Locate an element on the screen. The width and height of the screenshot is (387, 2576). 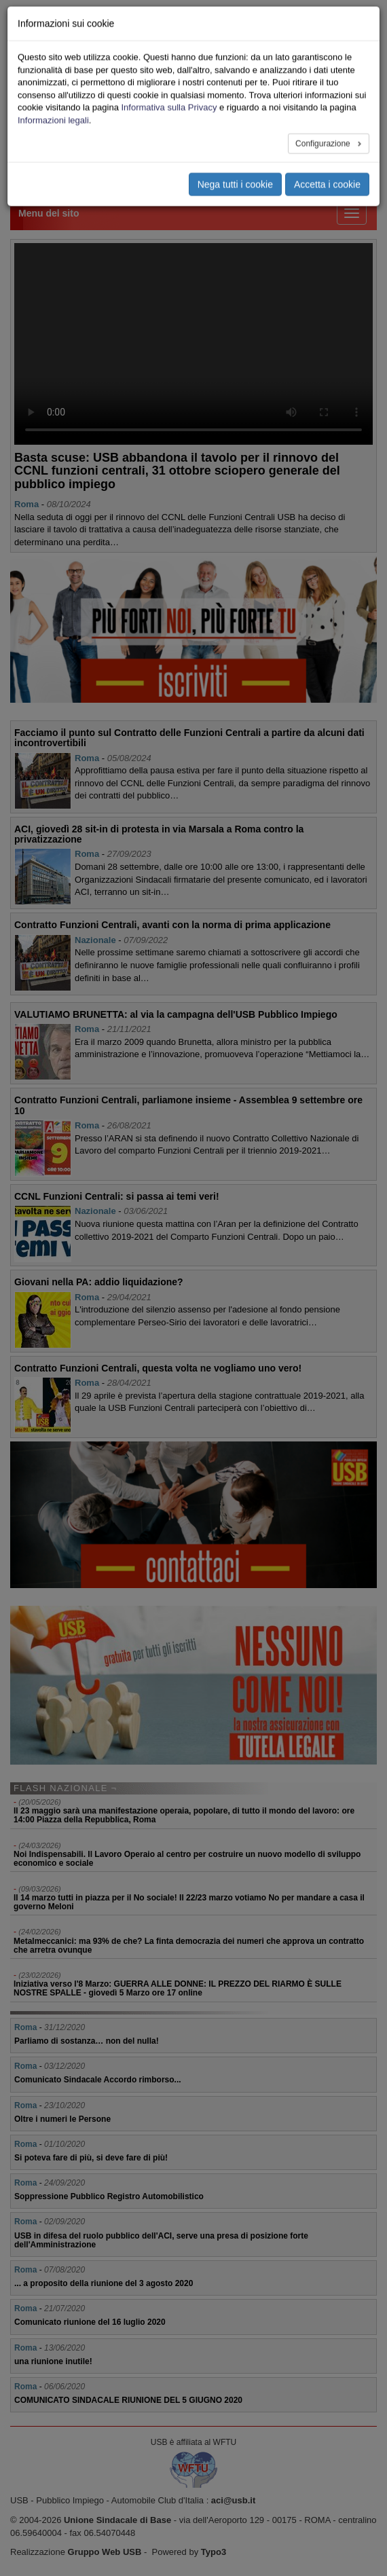
Contratto Funzioni Centrali, parliamone insieme - Assemblea 9 settembre ore 10 is located at coordinates (188, 1105).